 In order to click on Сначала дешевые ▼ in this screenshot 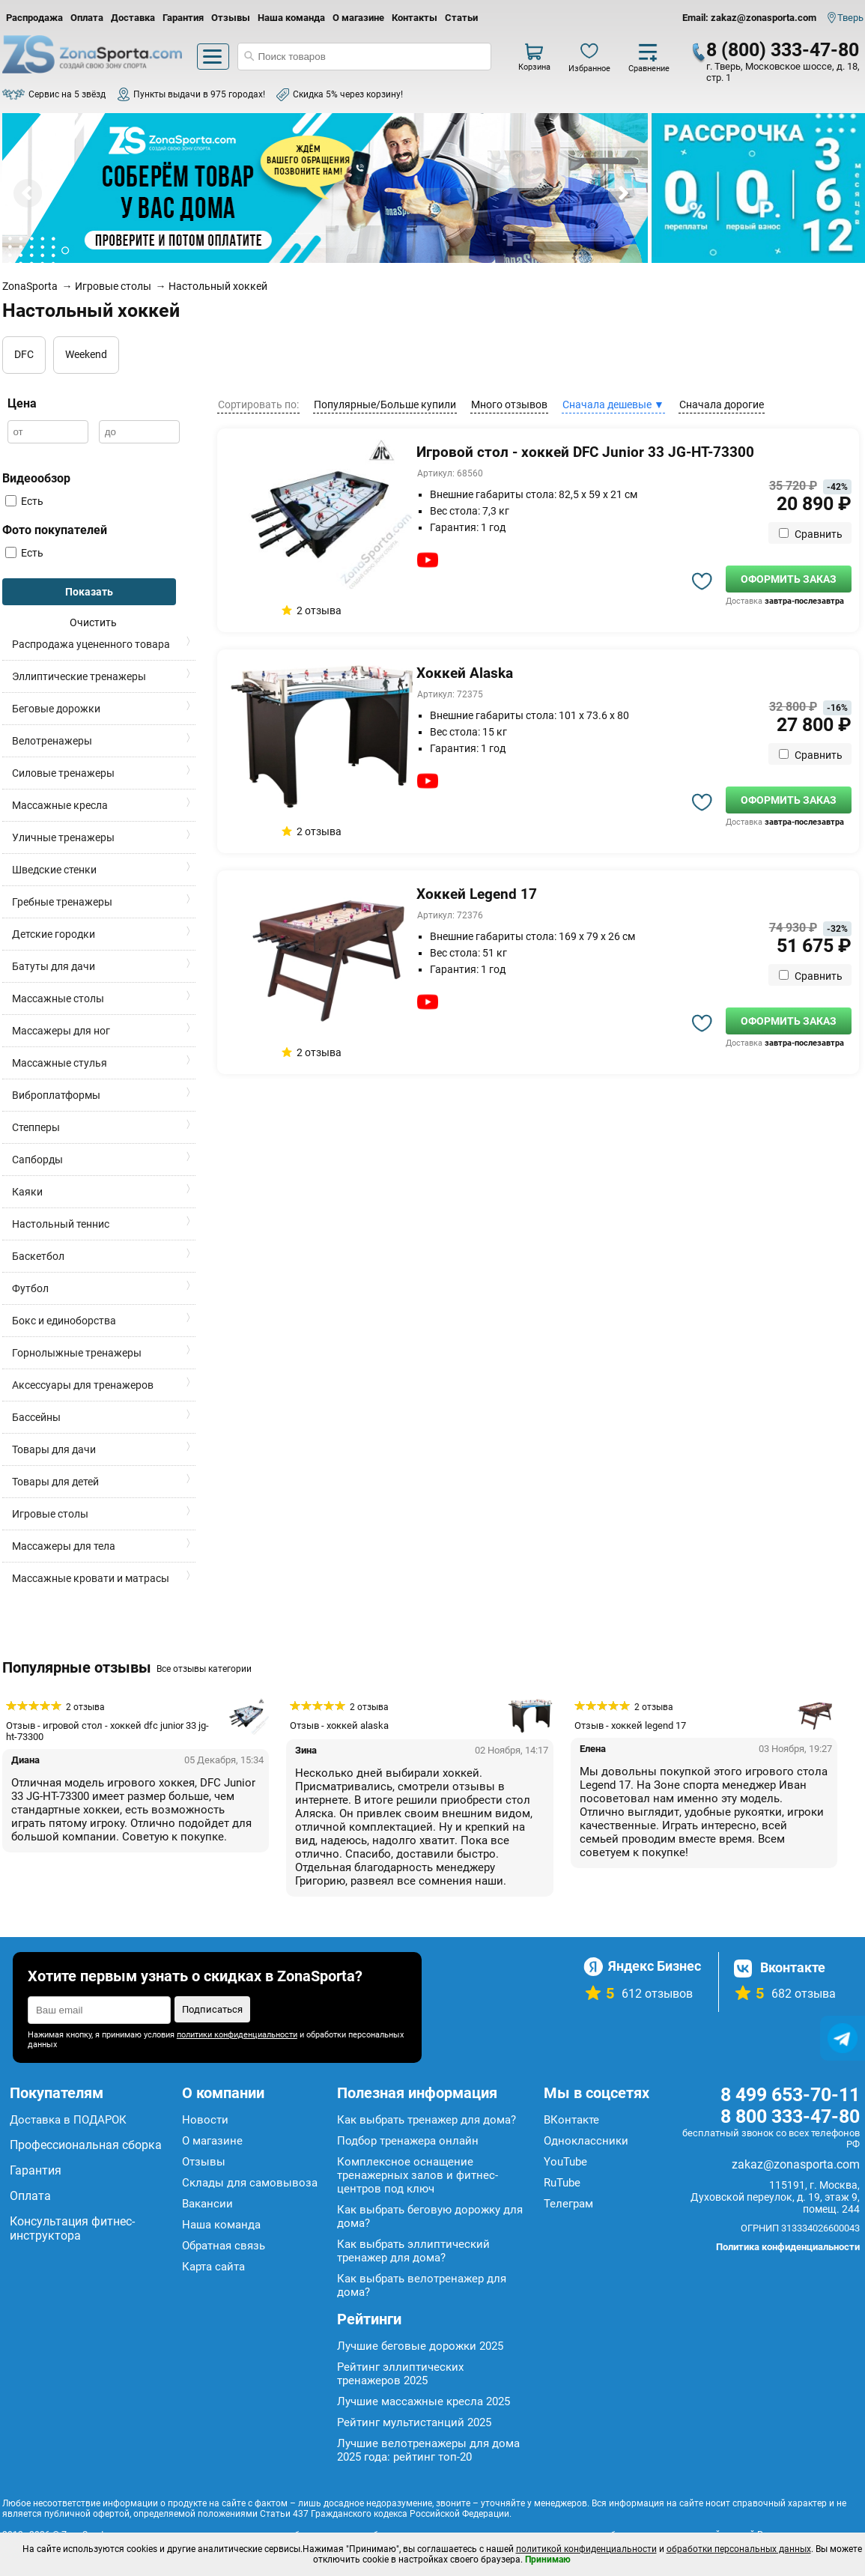, I will do `click(613, 404)`.